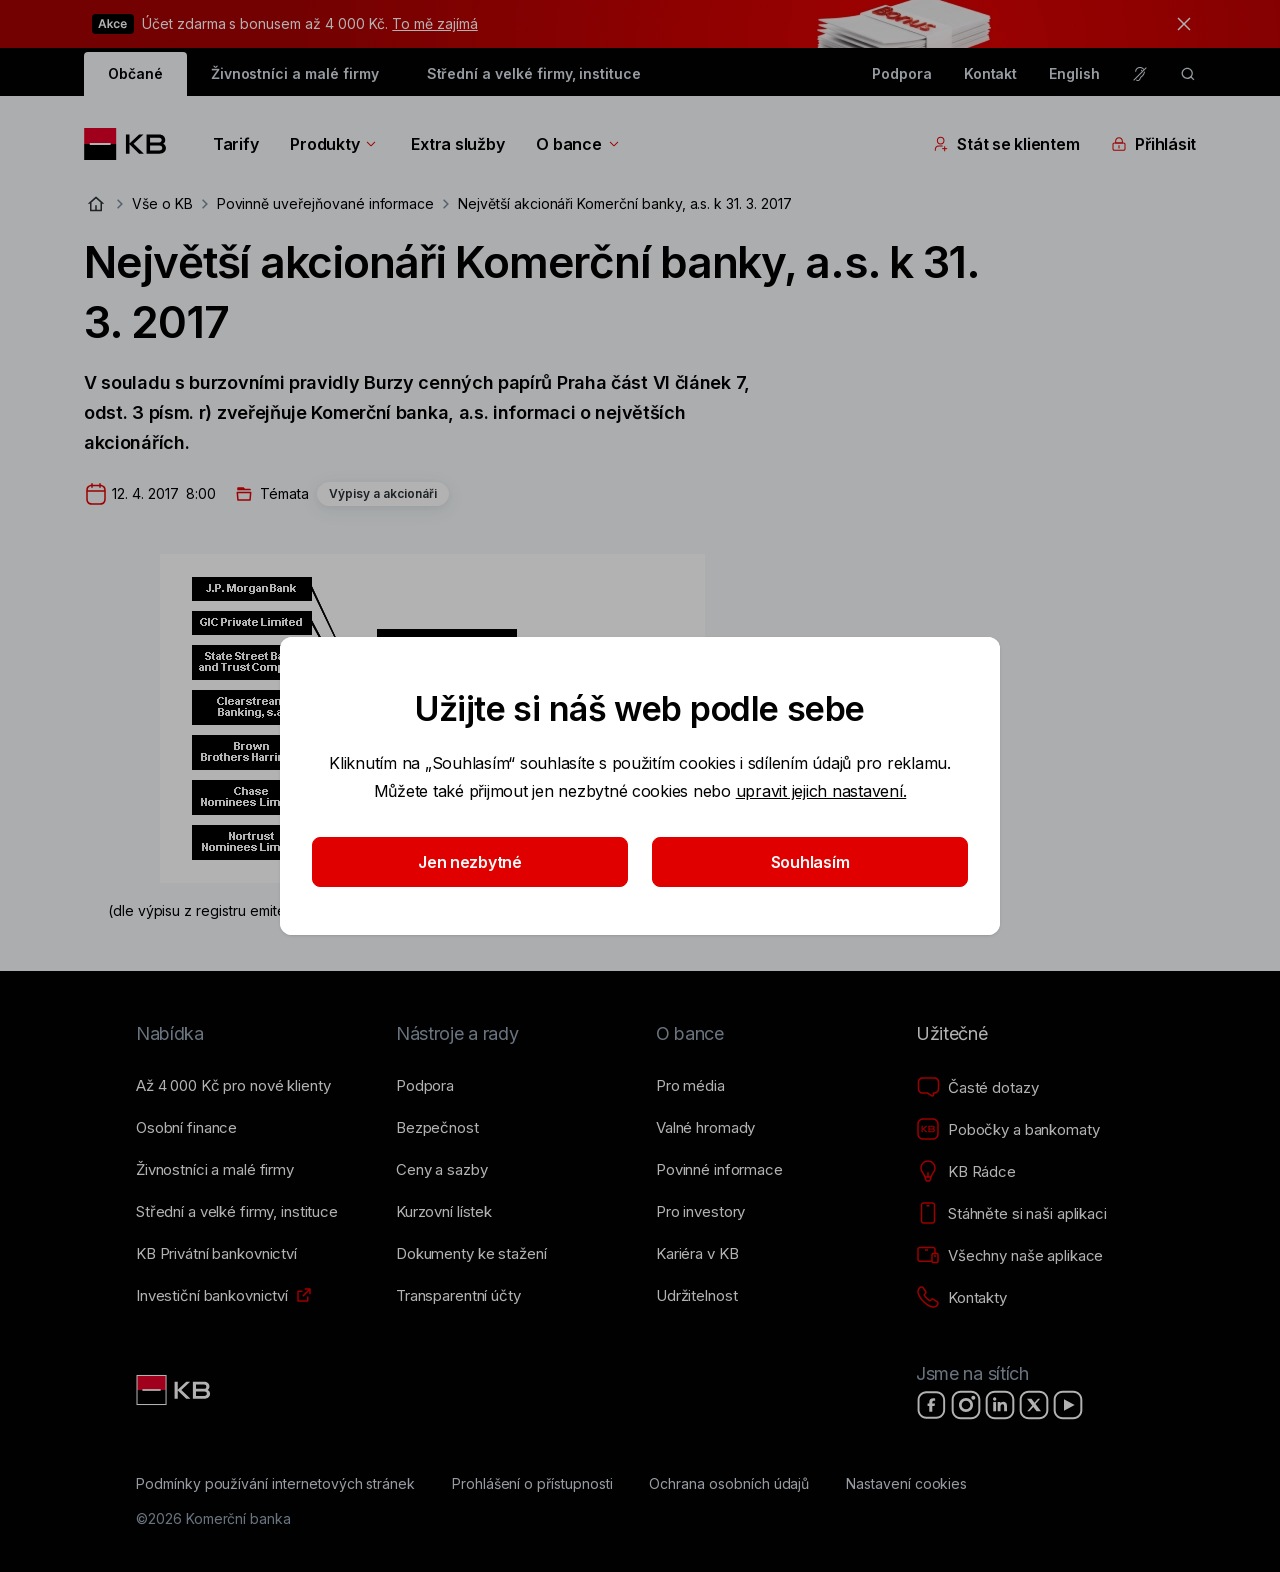 The width and height of the screenshot is (1280, 1572). What do you see at coordinates (729, 1484) in the screenshot?
I see `[Ochrana osobních údajů]` at bounding box center [729, 1484].